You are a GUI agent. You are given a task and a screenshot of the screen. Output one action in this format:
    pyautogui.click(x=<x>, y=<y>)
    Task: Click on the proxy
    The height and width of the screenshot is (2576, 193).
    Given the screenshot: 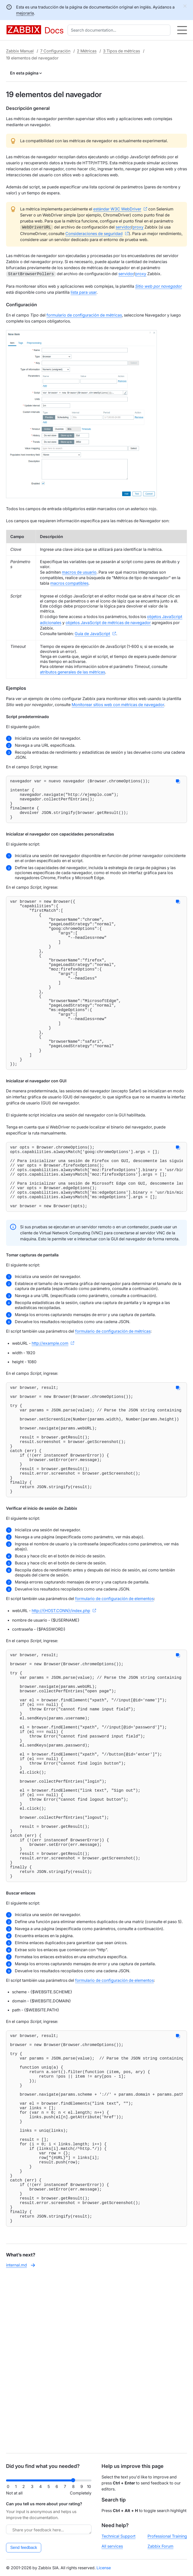 What is the action you would take?
    pyautogui.click(x=137, y=227)
    